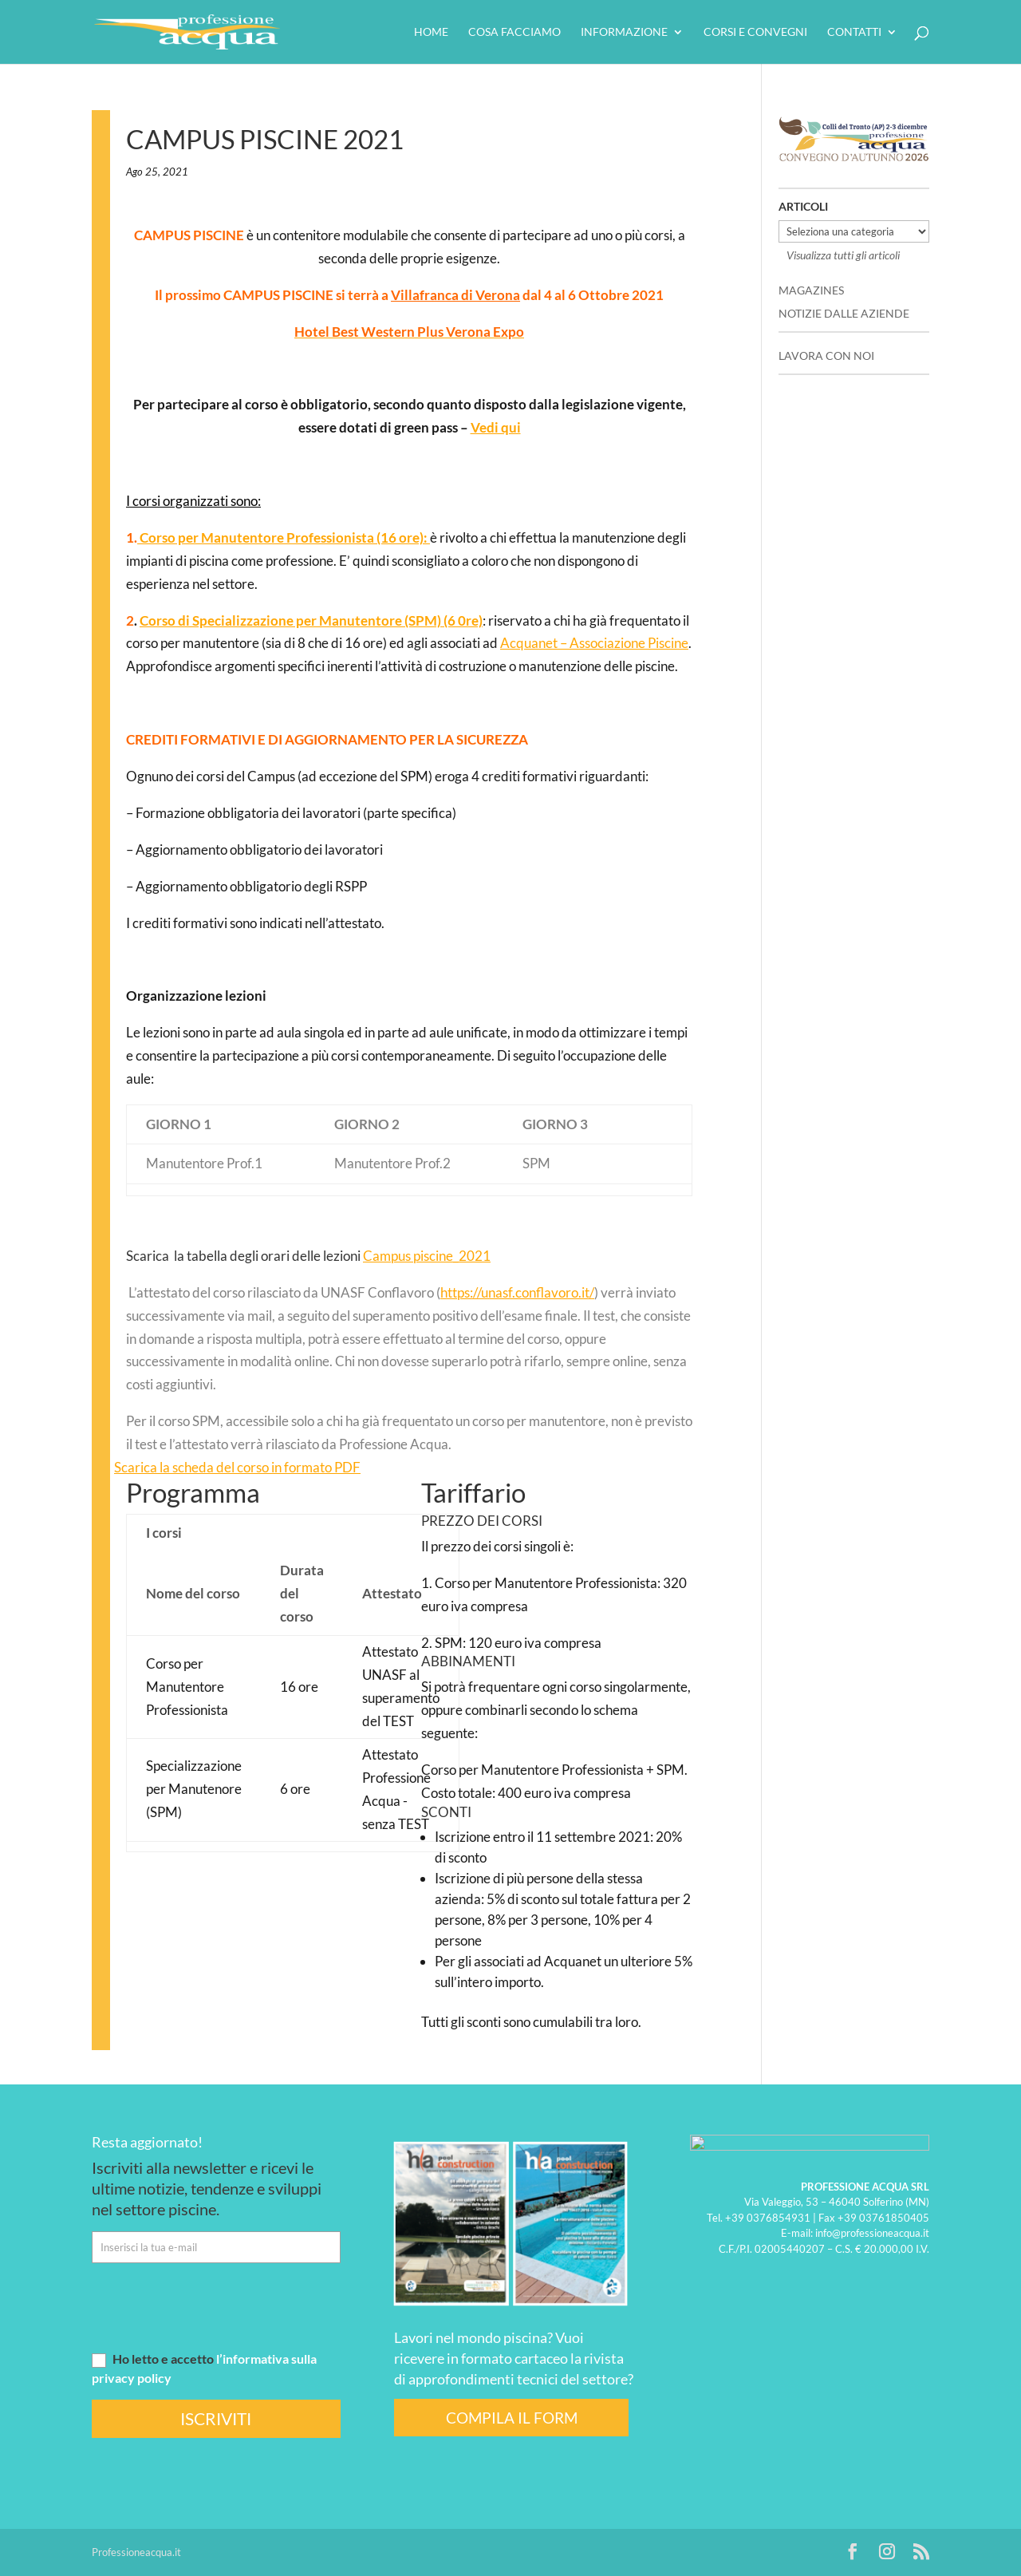 This screenshot has width=1021, height=2576. I want to click on Corsi e convegni, so click(755, 32).